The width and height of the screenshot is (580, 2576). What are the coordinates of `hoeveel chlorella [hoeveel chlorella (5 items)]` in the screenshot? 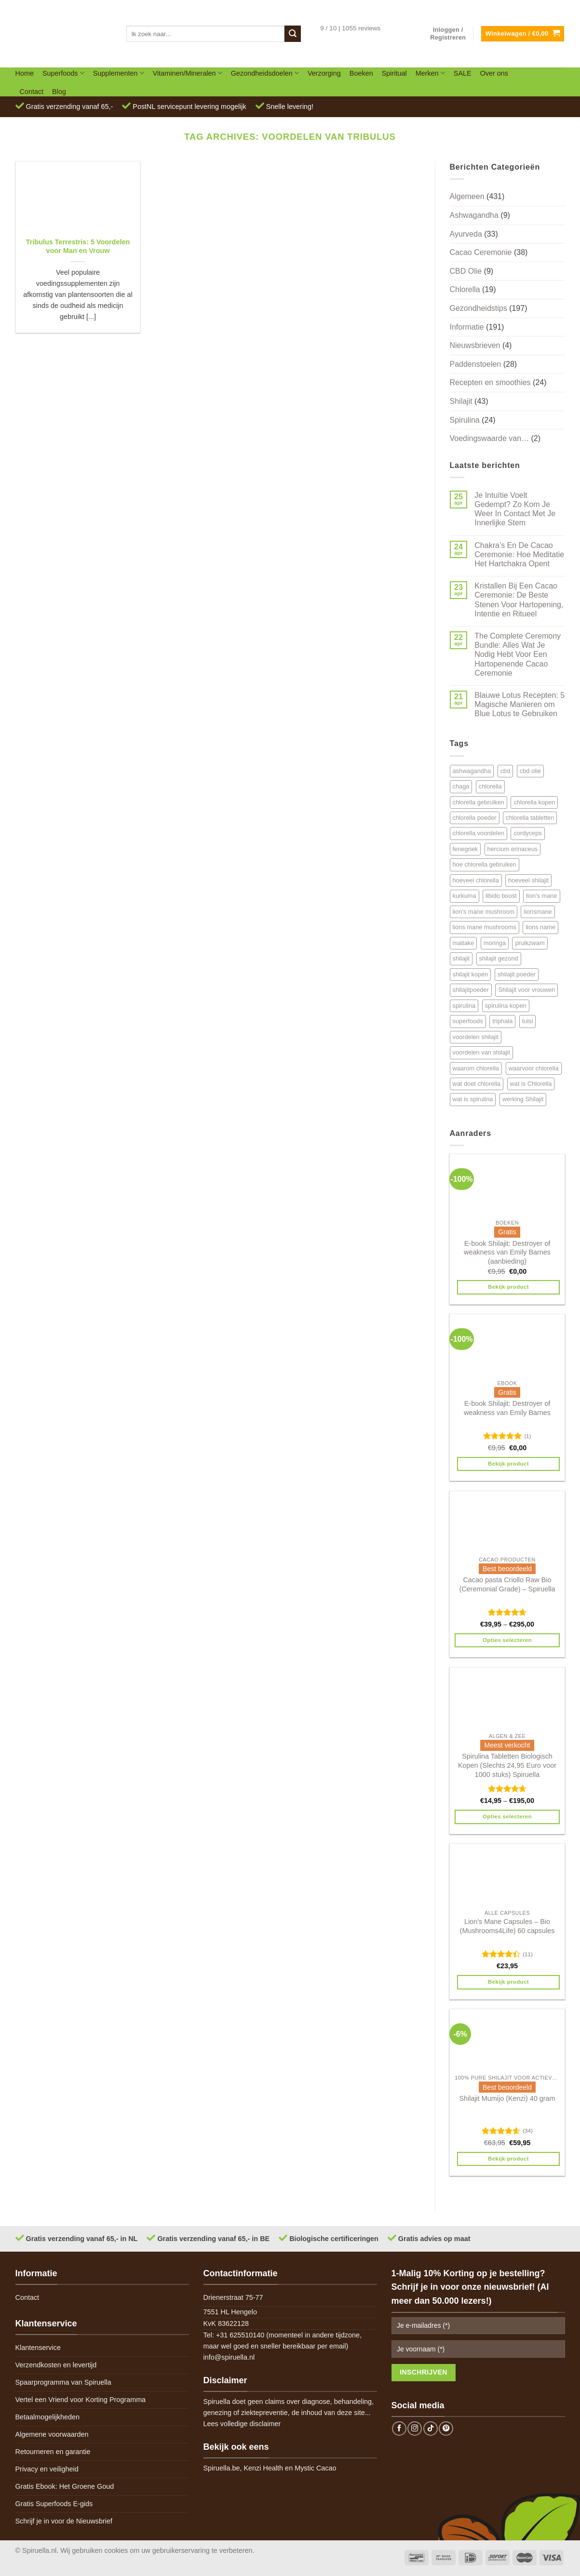 It's located at (476, 880).